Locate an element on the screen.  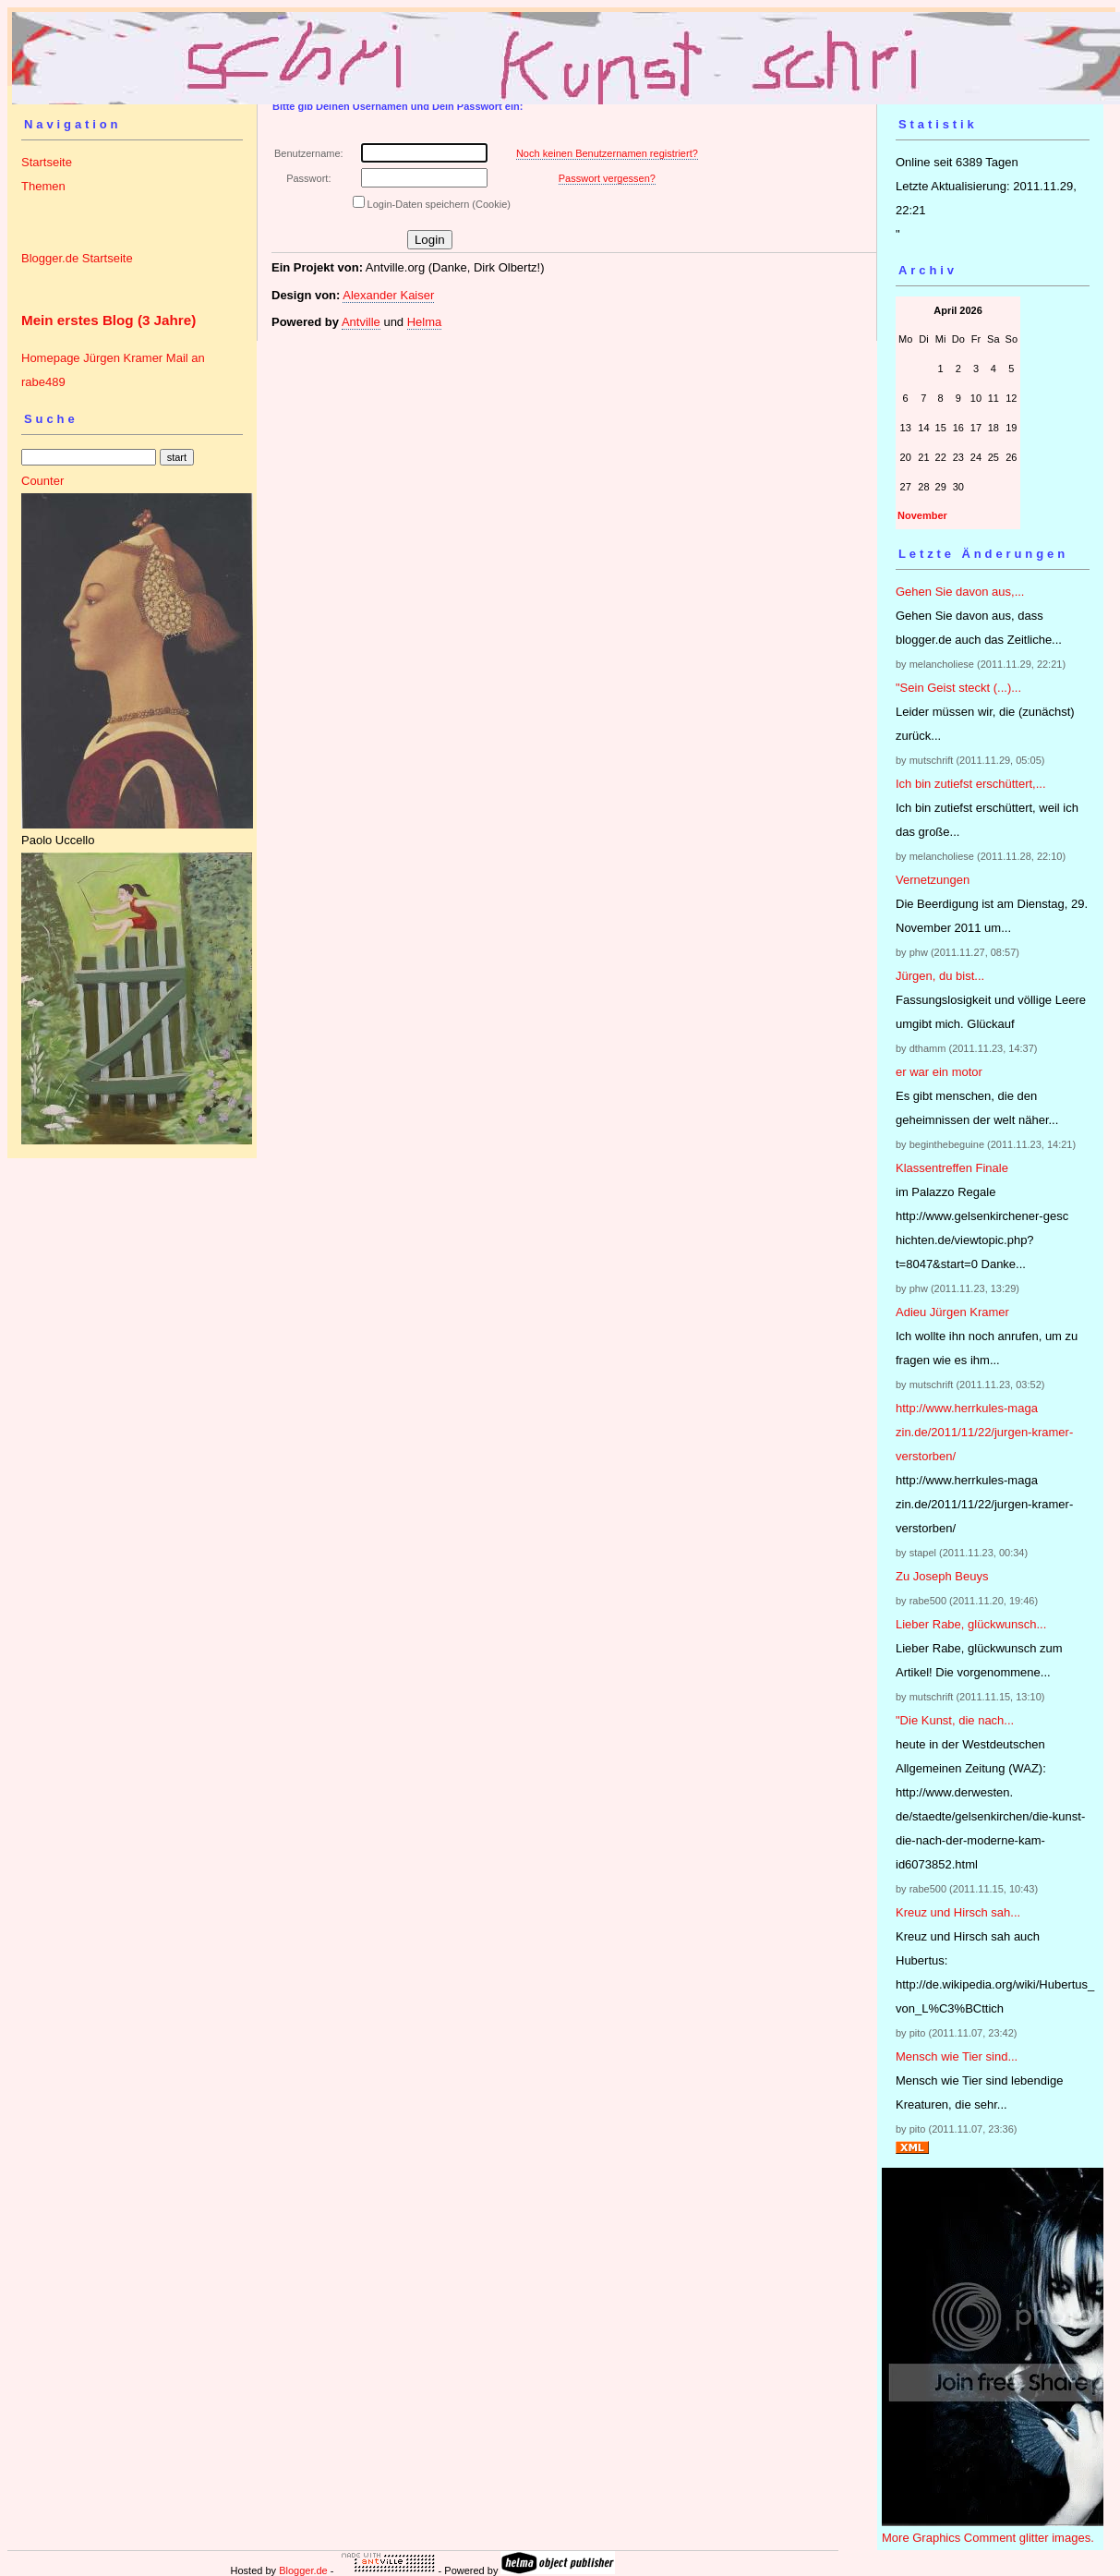
Kreuz und Hirsch sah... is located at coordinates (958, 1912).